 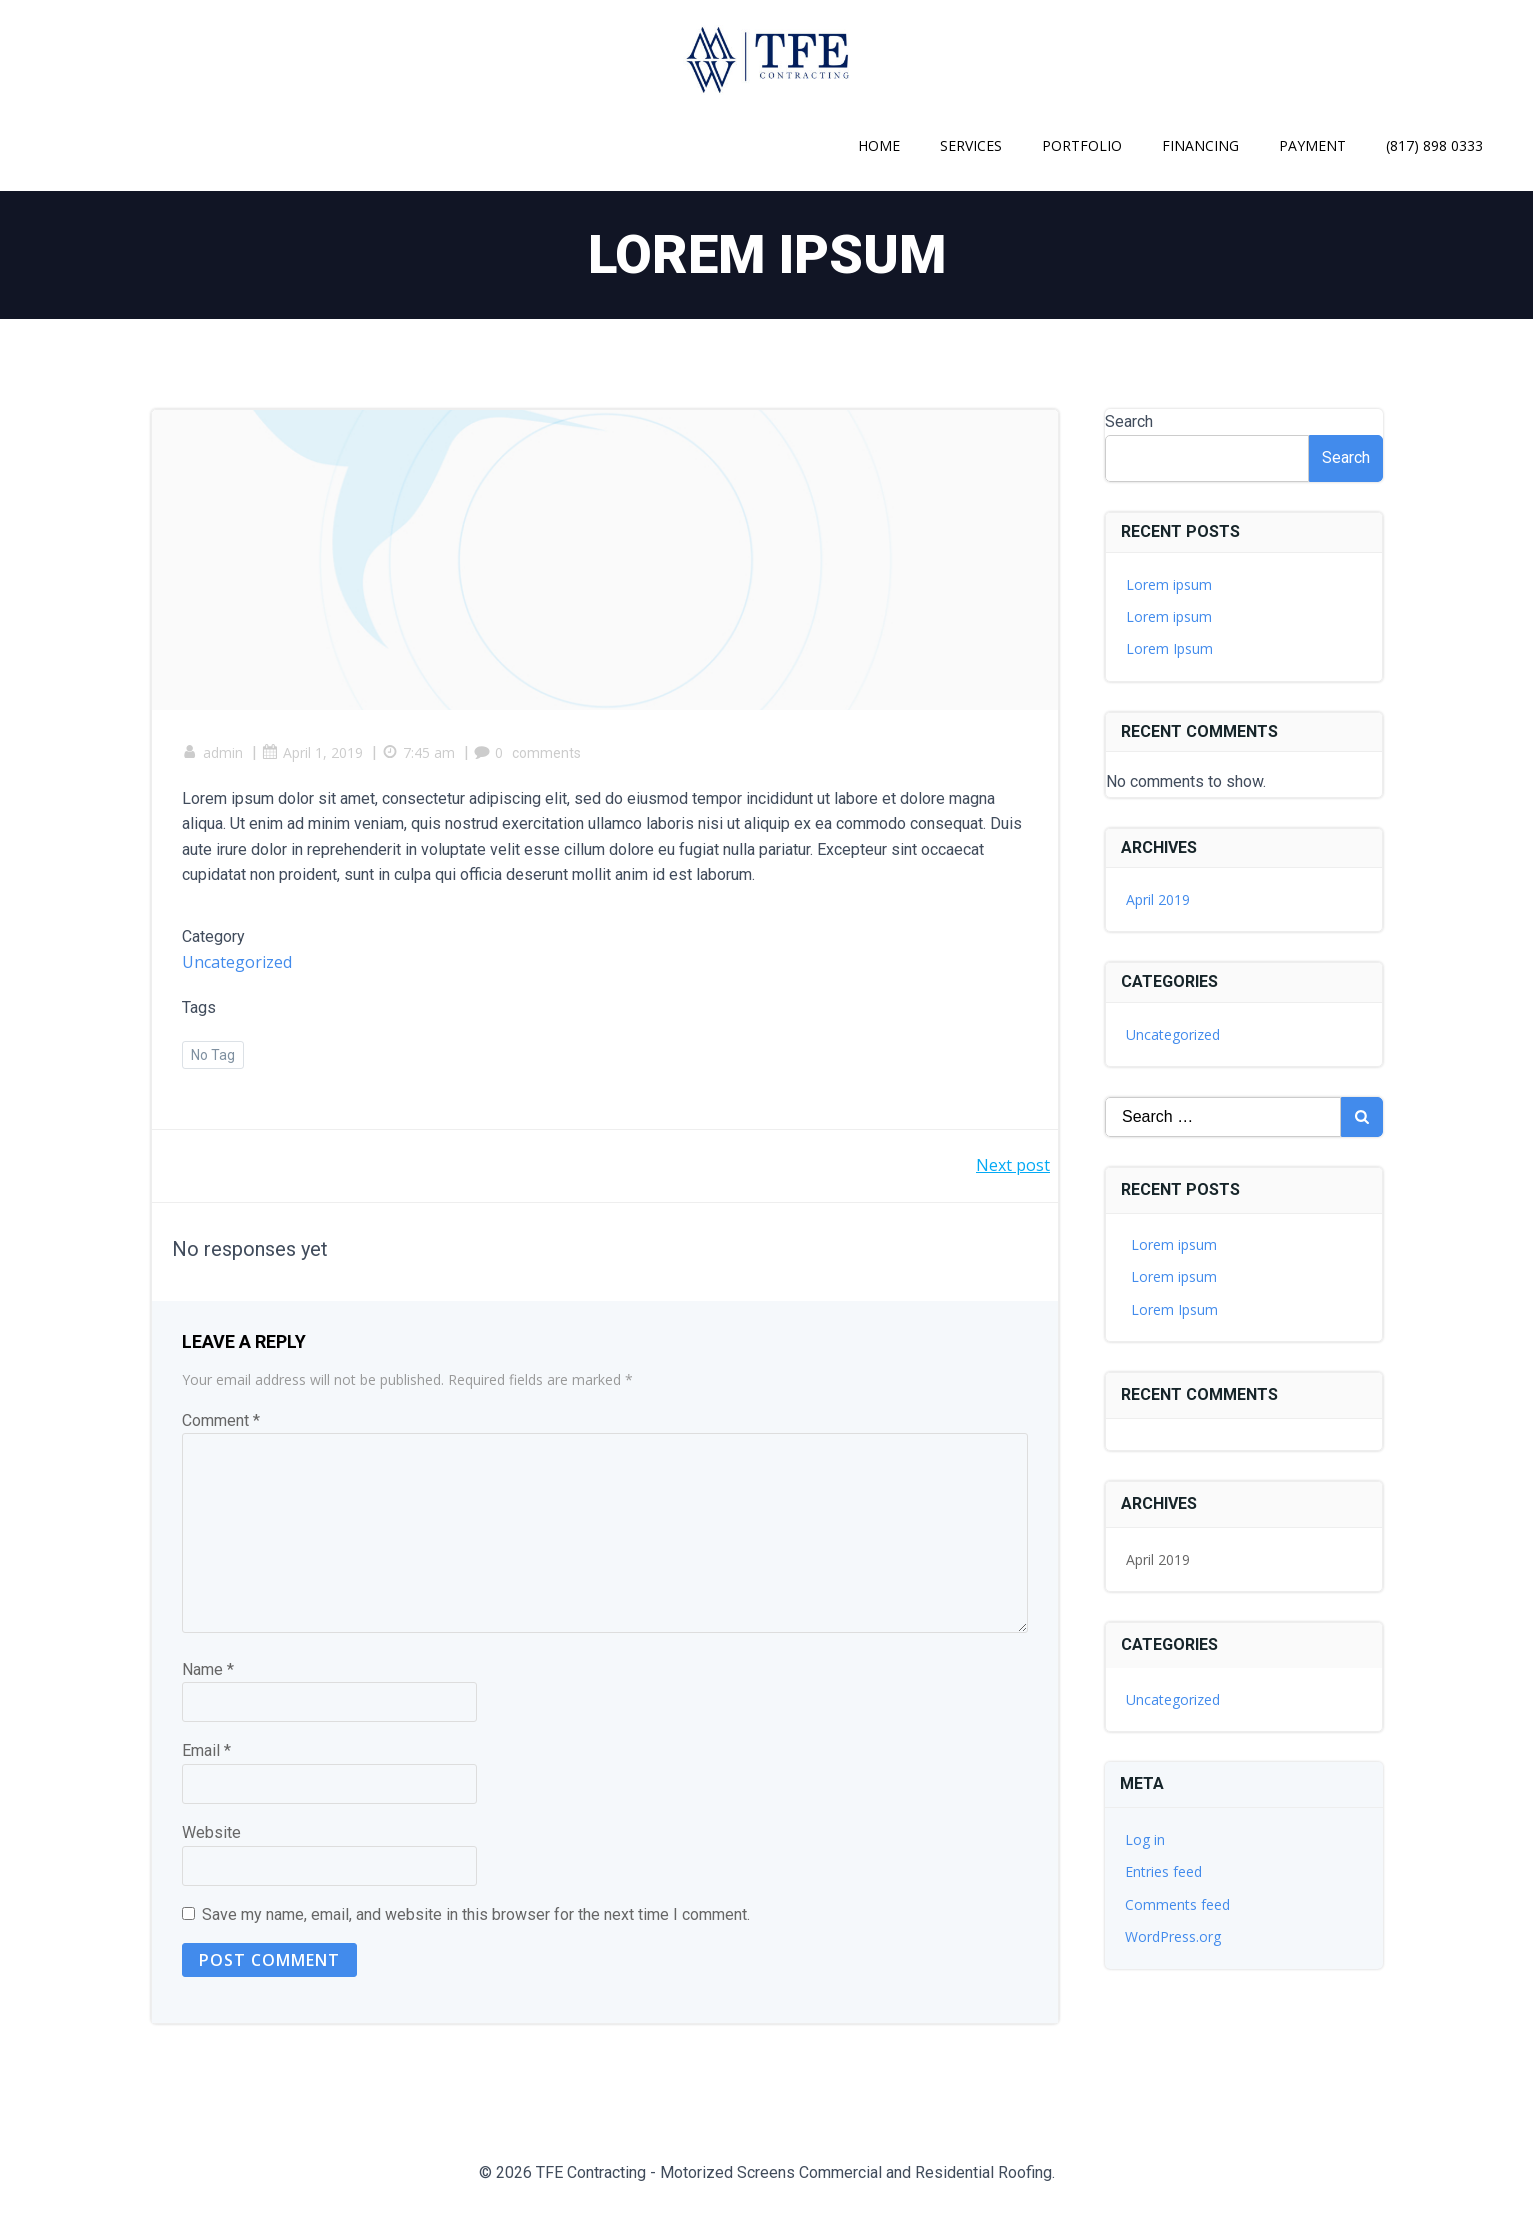 What do you see at coordinates (1145, 1839) in the screenshot?
I see `Log in` at bounding box center [1145, 1839].